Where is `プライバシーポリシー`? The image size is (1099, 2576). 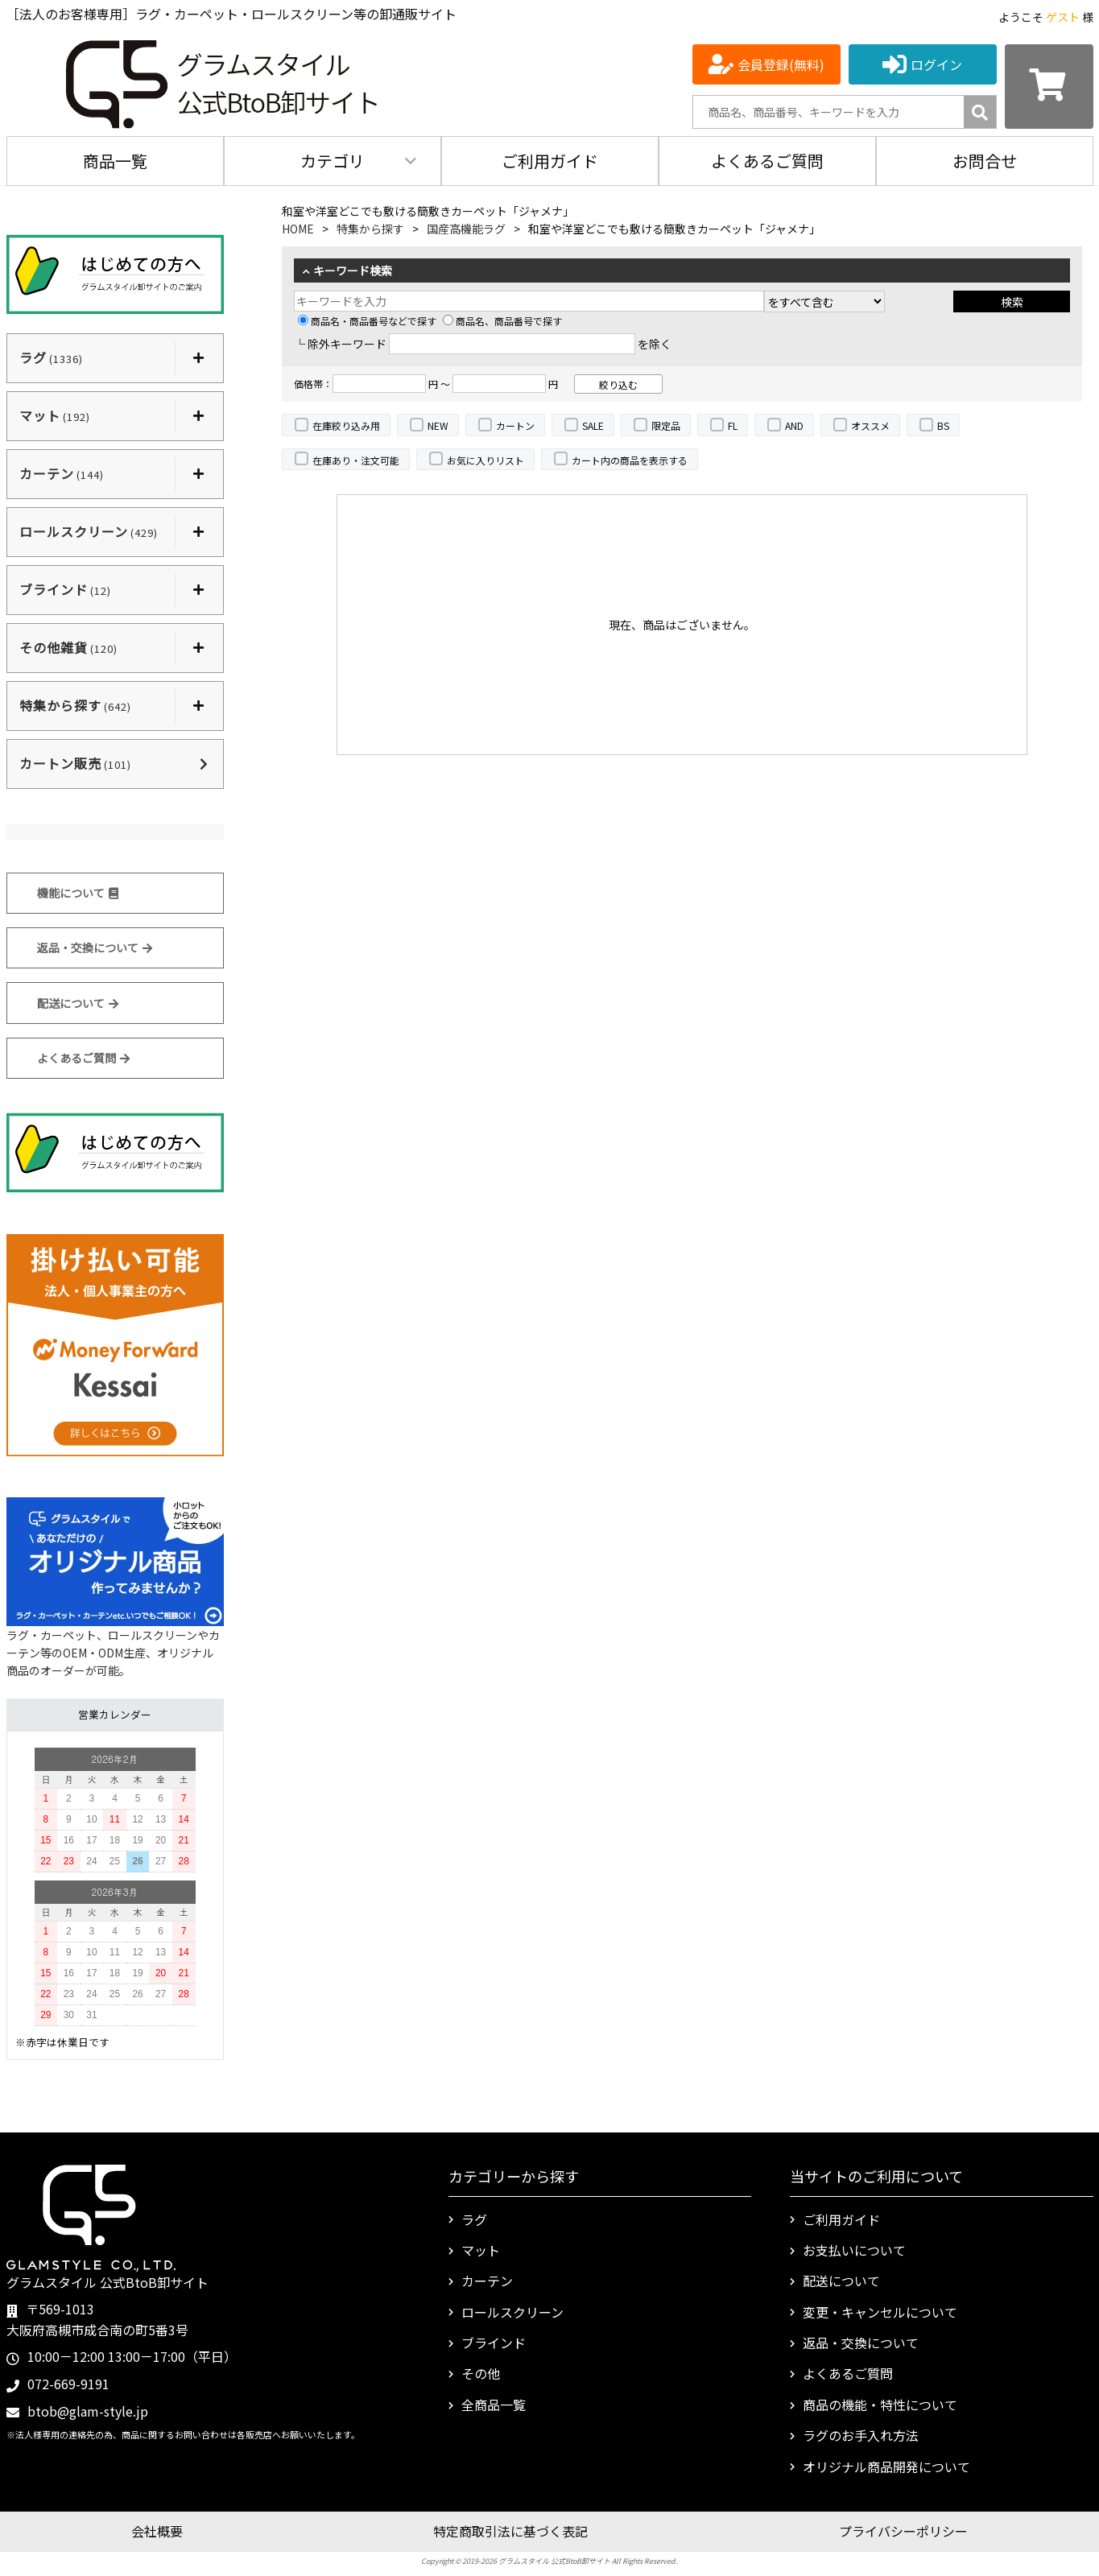
プライバシーポリシー is located at coordinates (903, 2531).